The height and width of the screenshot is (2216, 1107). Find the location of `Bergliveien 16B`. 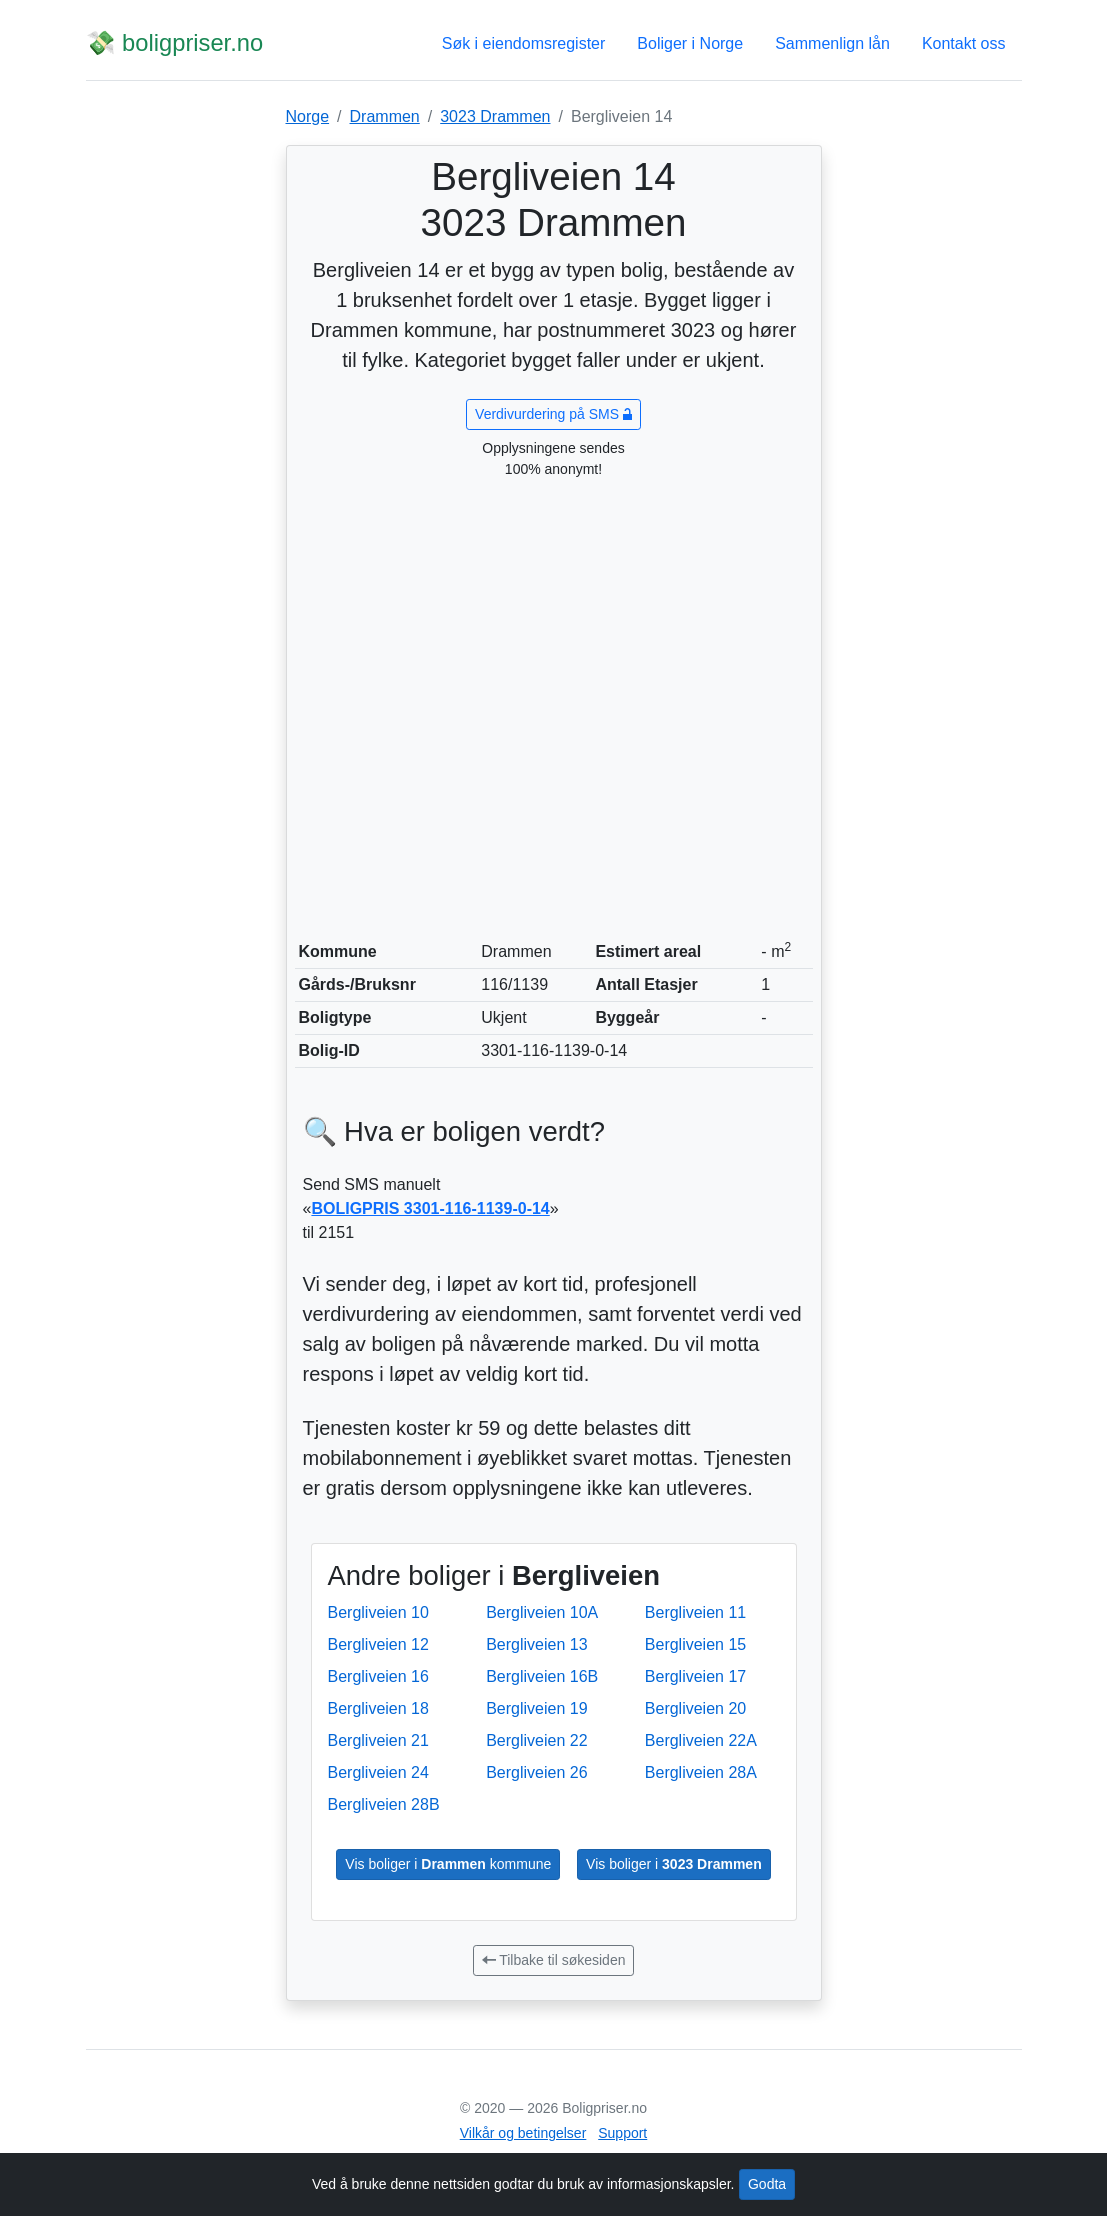

Bergliveien 16B is located at coordinates (542, 1676).